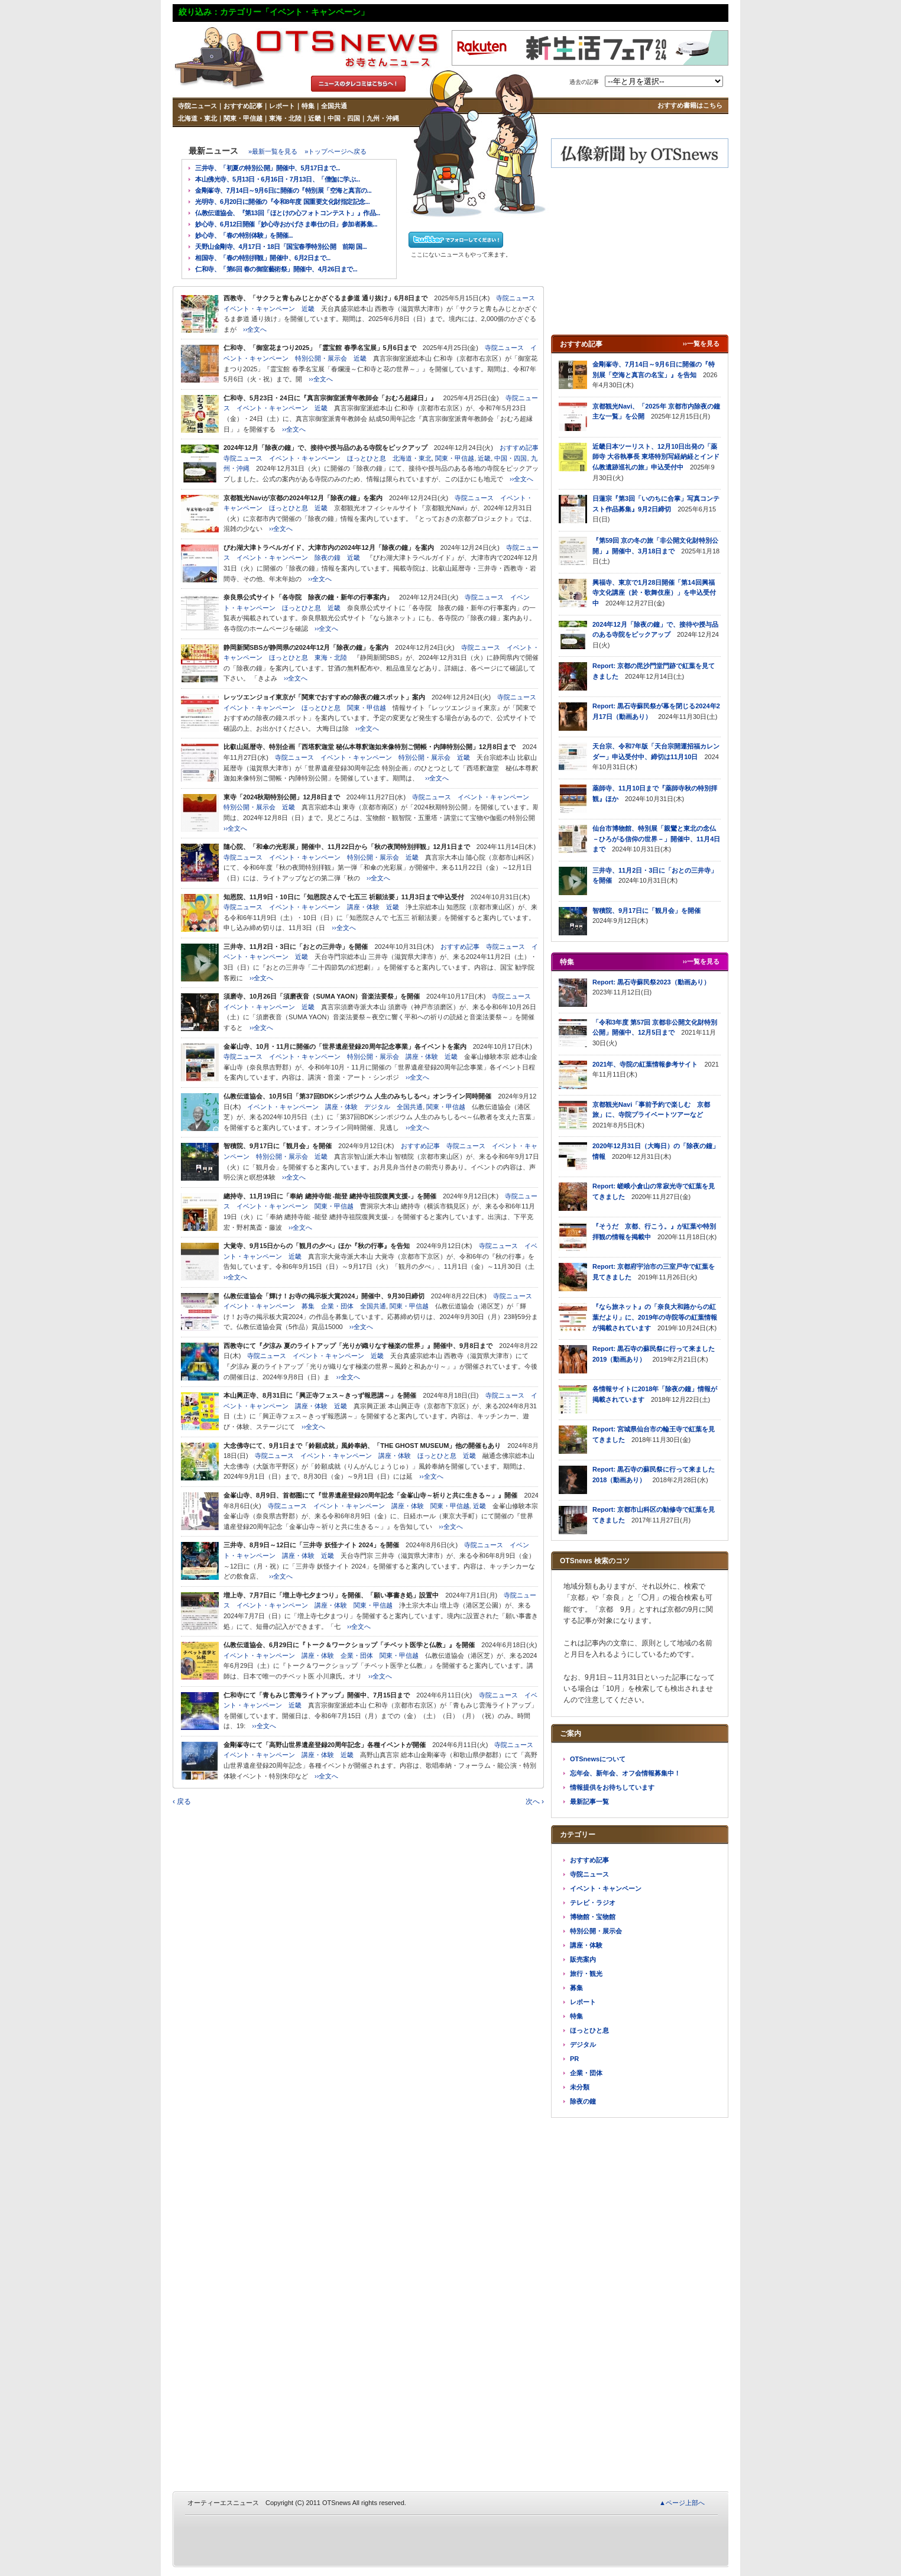  What do you see at coordinates (272, 151) in the screenshot?
I see `»最新一覧を見る` at bounding box center [272, 151].